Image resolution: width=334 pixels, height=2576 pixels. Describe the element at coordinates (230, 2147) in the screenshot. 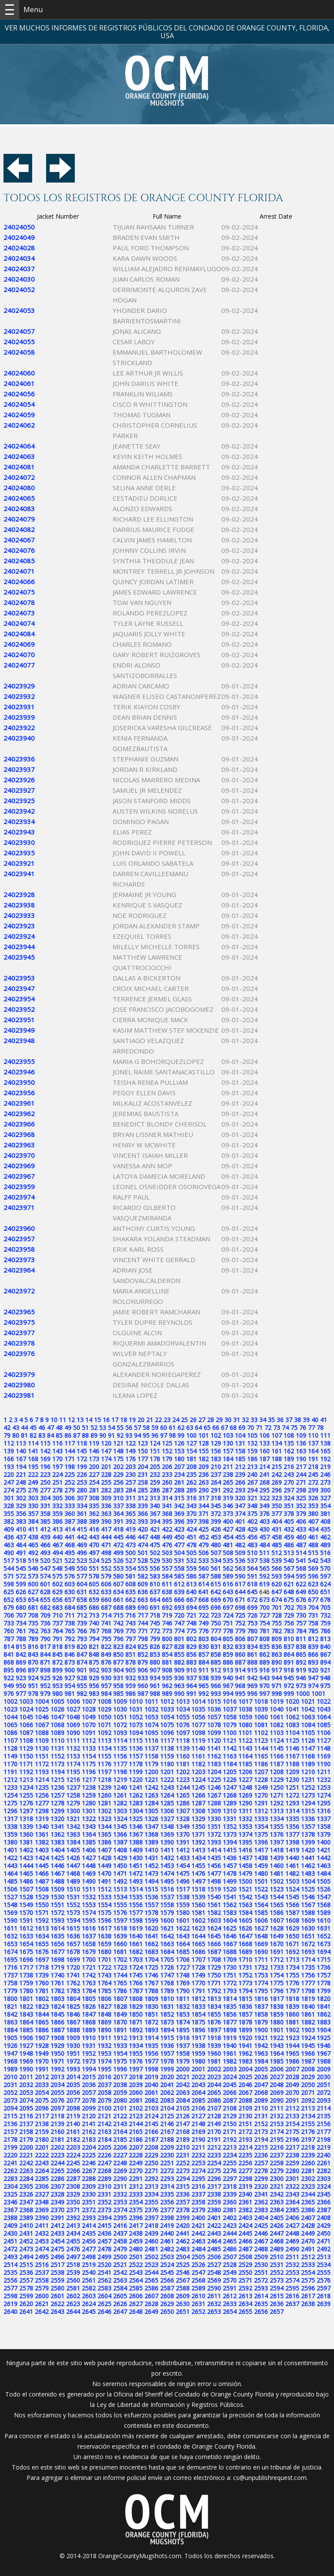

I see `2213` at that location.